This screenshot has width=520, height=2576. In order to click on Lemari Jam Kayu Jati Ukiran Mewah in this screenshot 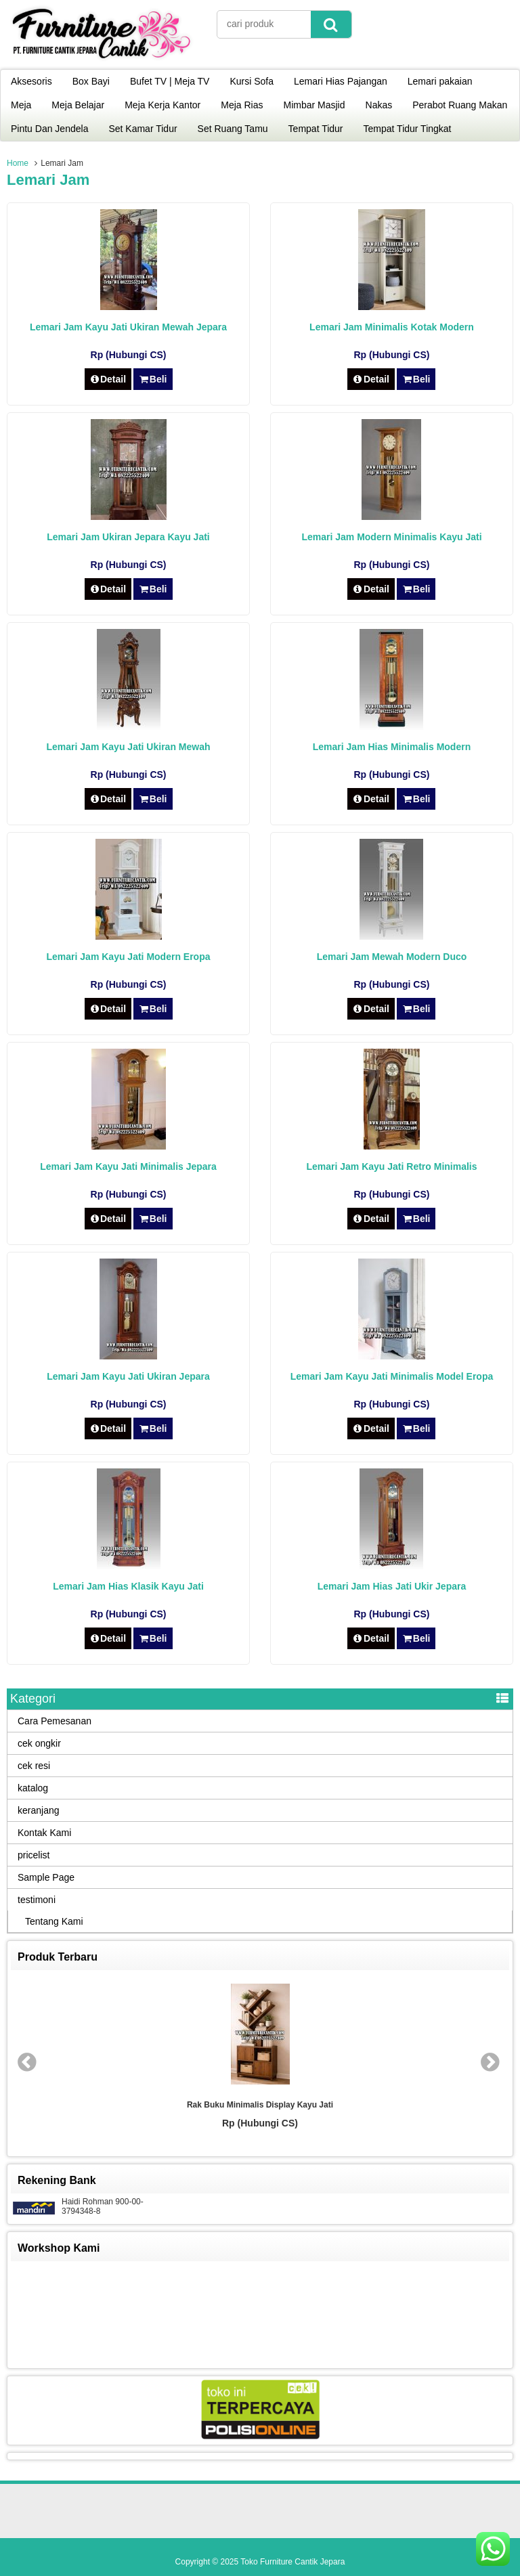, I will do `click(129, 746)`.